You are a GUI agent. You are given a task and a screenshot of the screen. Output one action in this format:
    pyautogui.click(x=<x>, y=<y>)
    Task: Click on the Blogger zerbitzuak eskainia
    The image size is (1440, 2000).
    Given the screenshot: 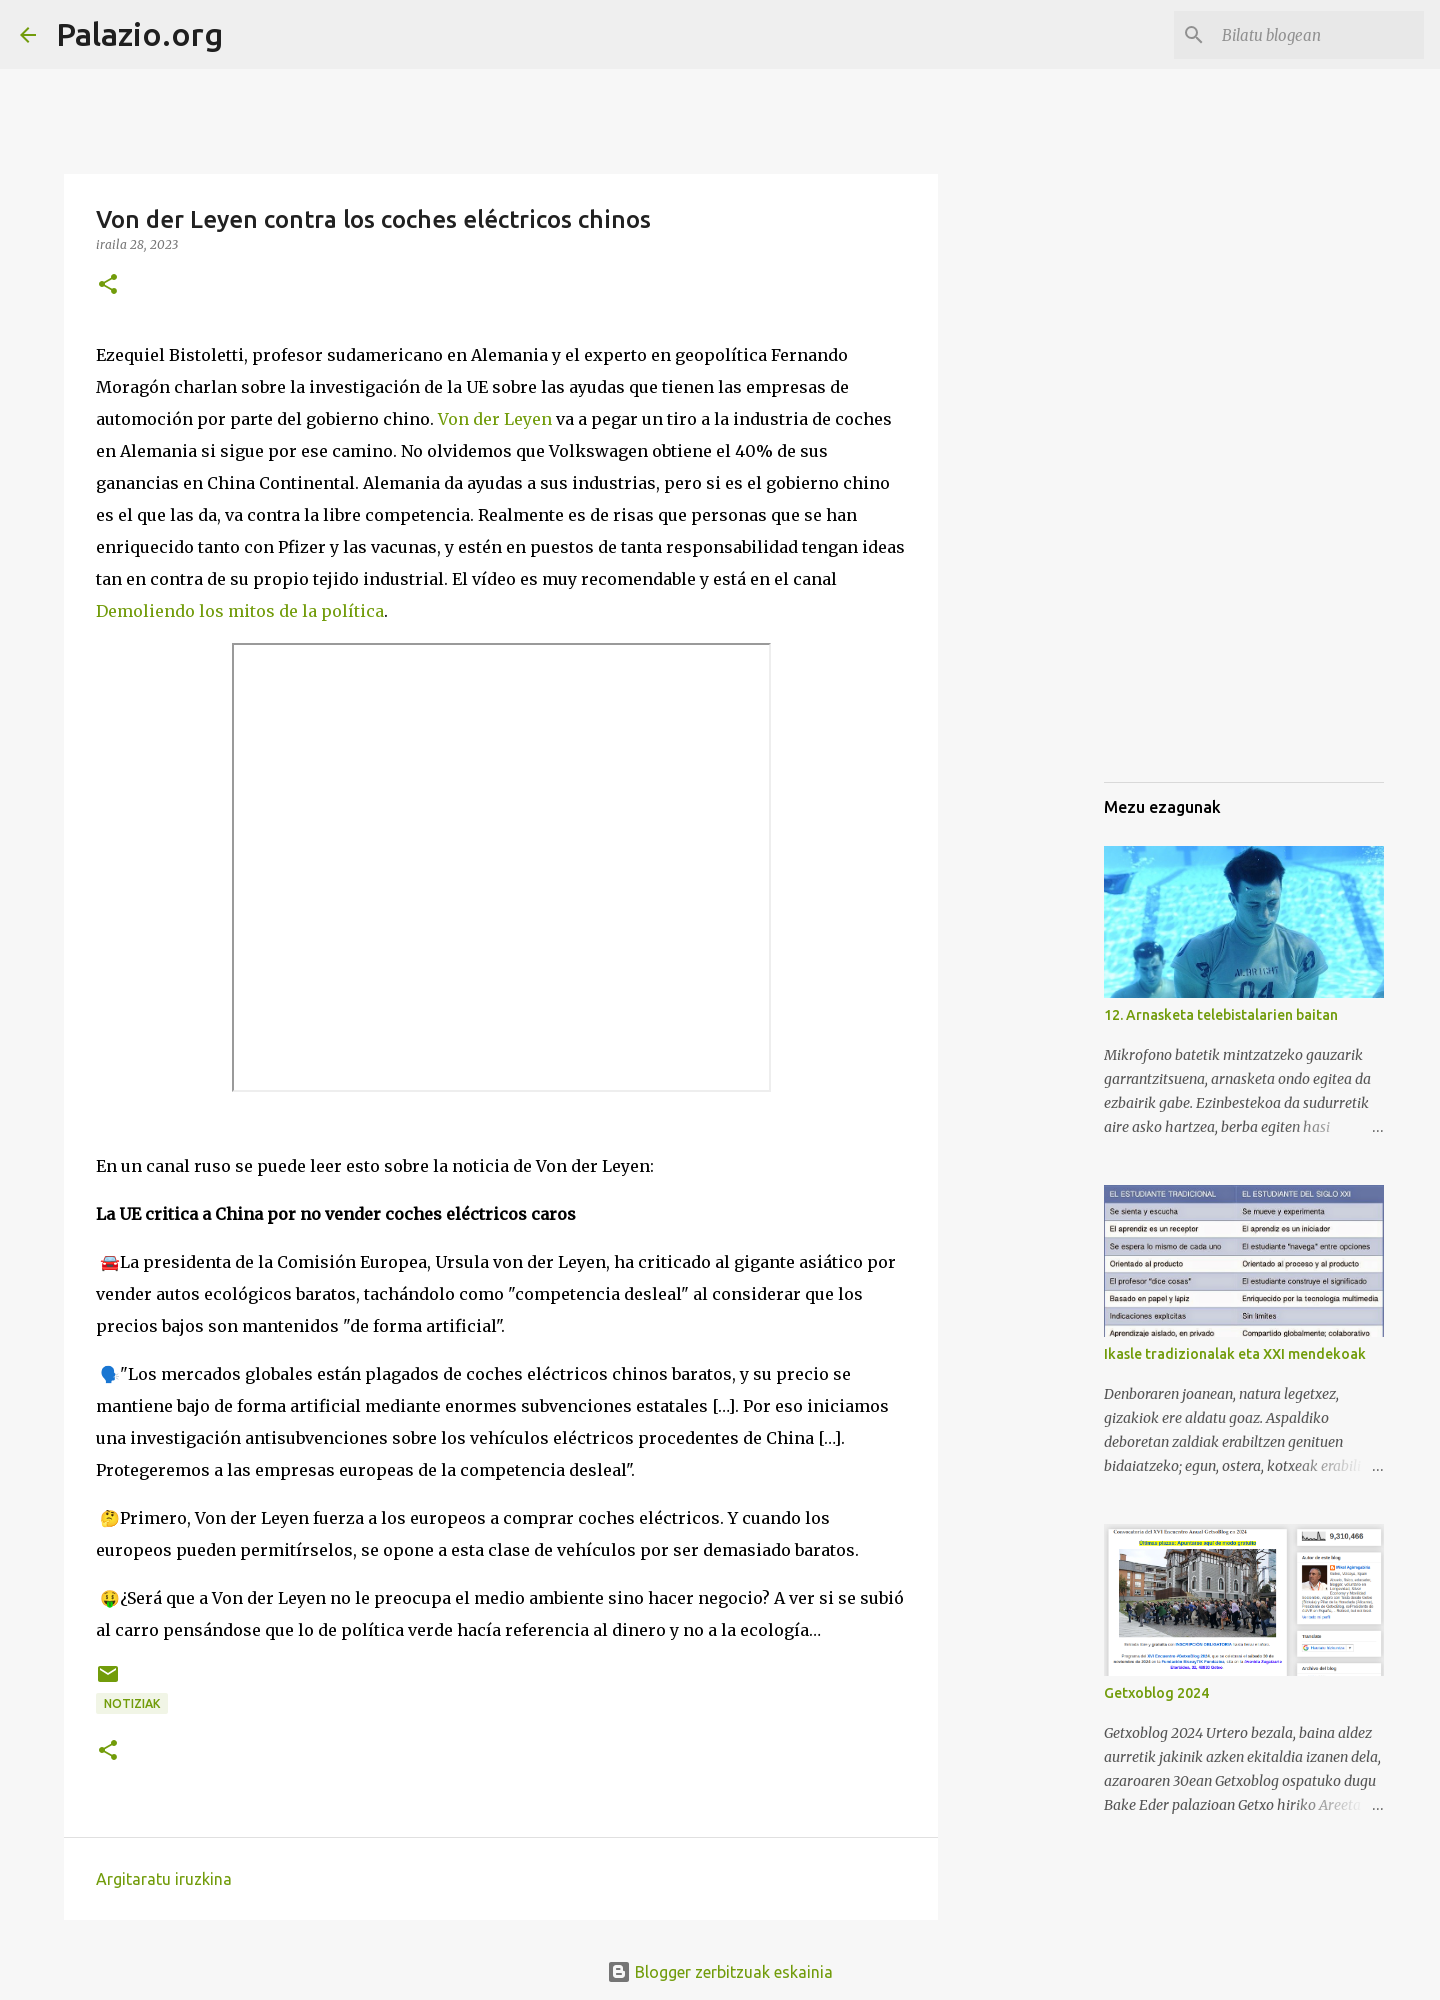 What is the action you would take?
    pyautogui.click(x=720, y=1972)
    